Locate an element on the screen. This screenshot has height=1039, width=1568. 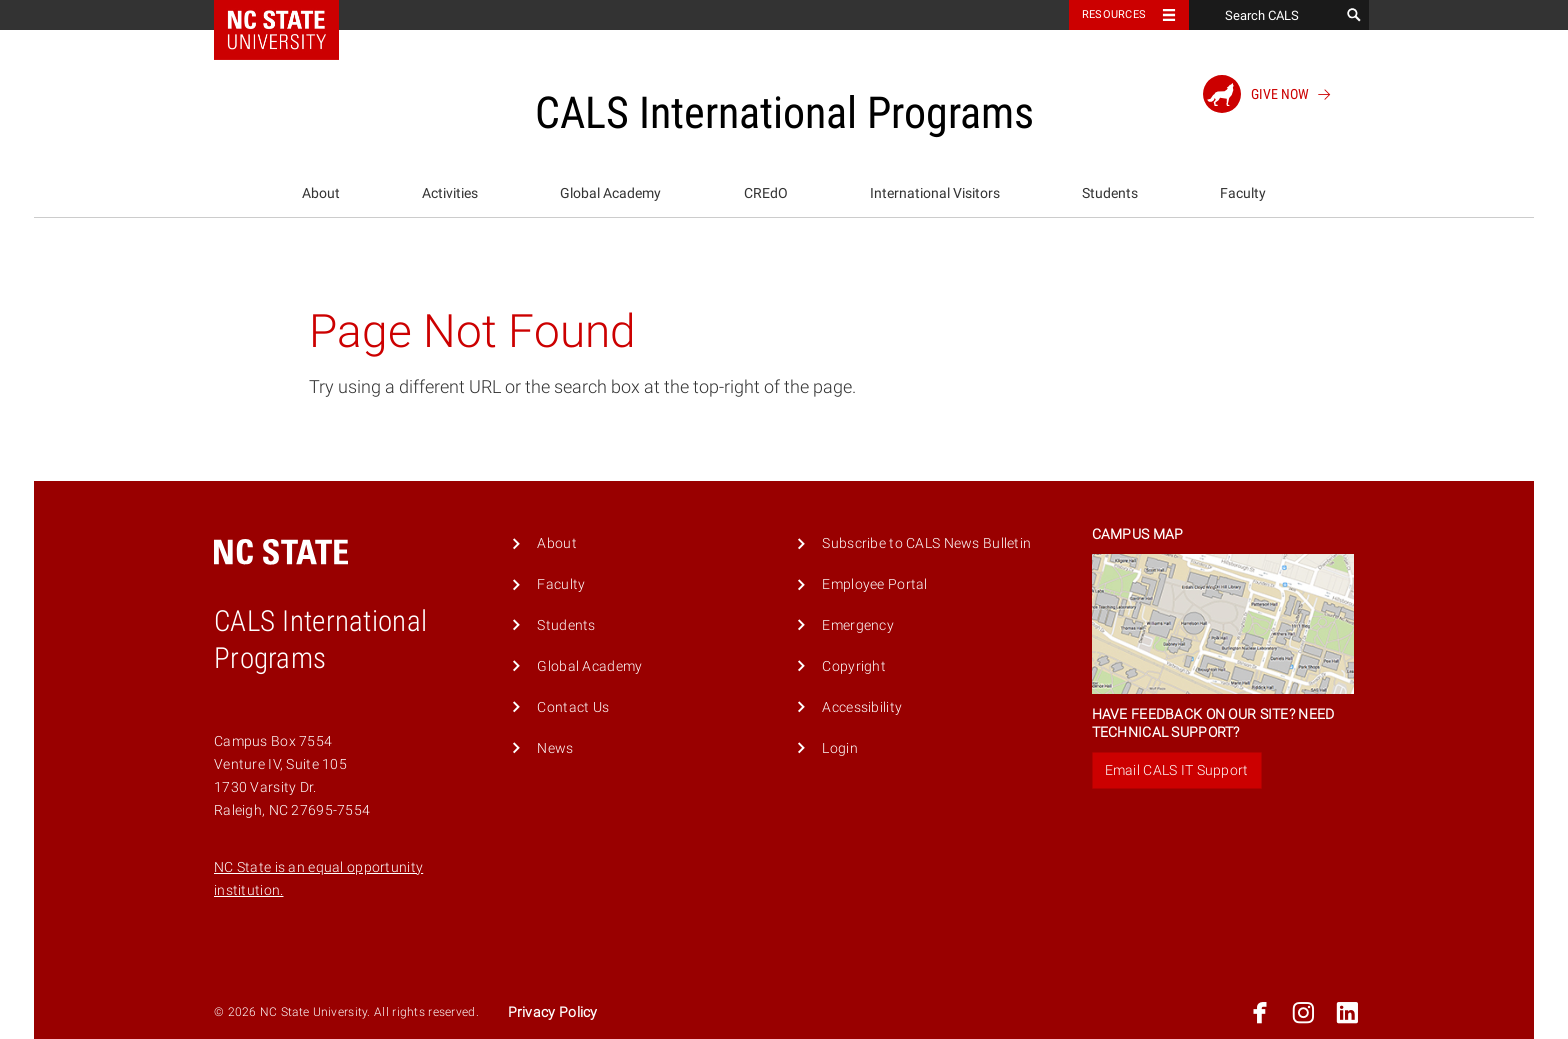
Activities is located at coordinates (450, 193).